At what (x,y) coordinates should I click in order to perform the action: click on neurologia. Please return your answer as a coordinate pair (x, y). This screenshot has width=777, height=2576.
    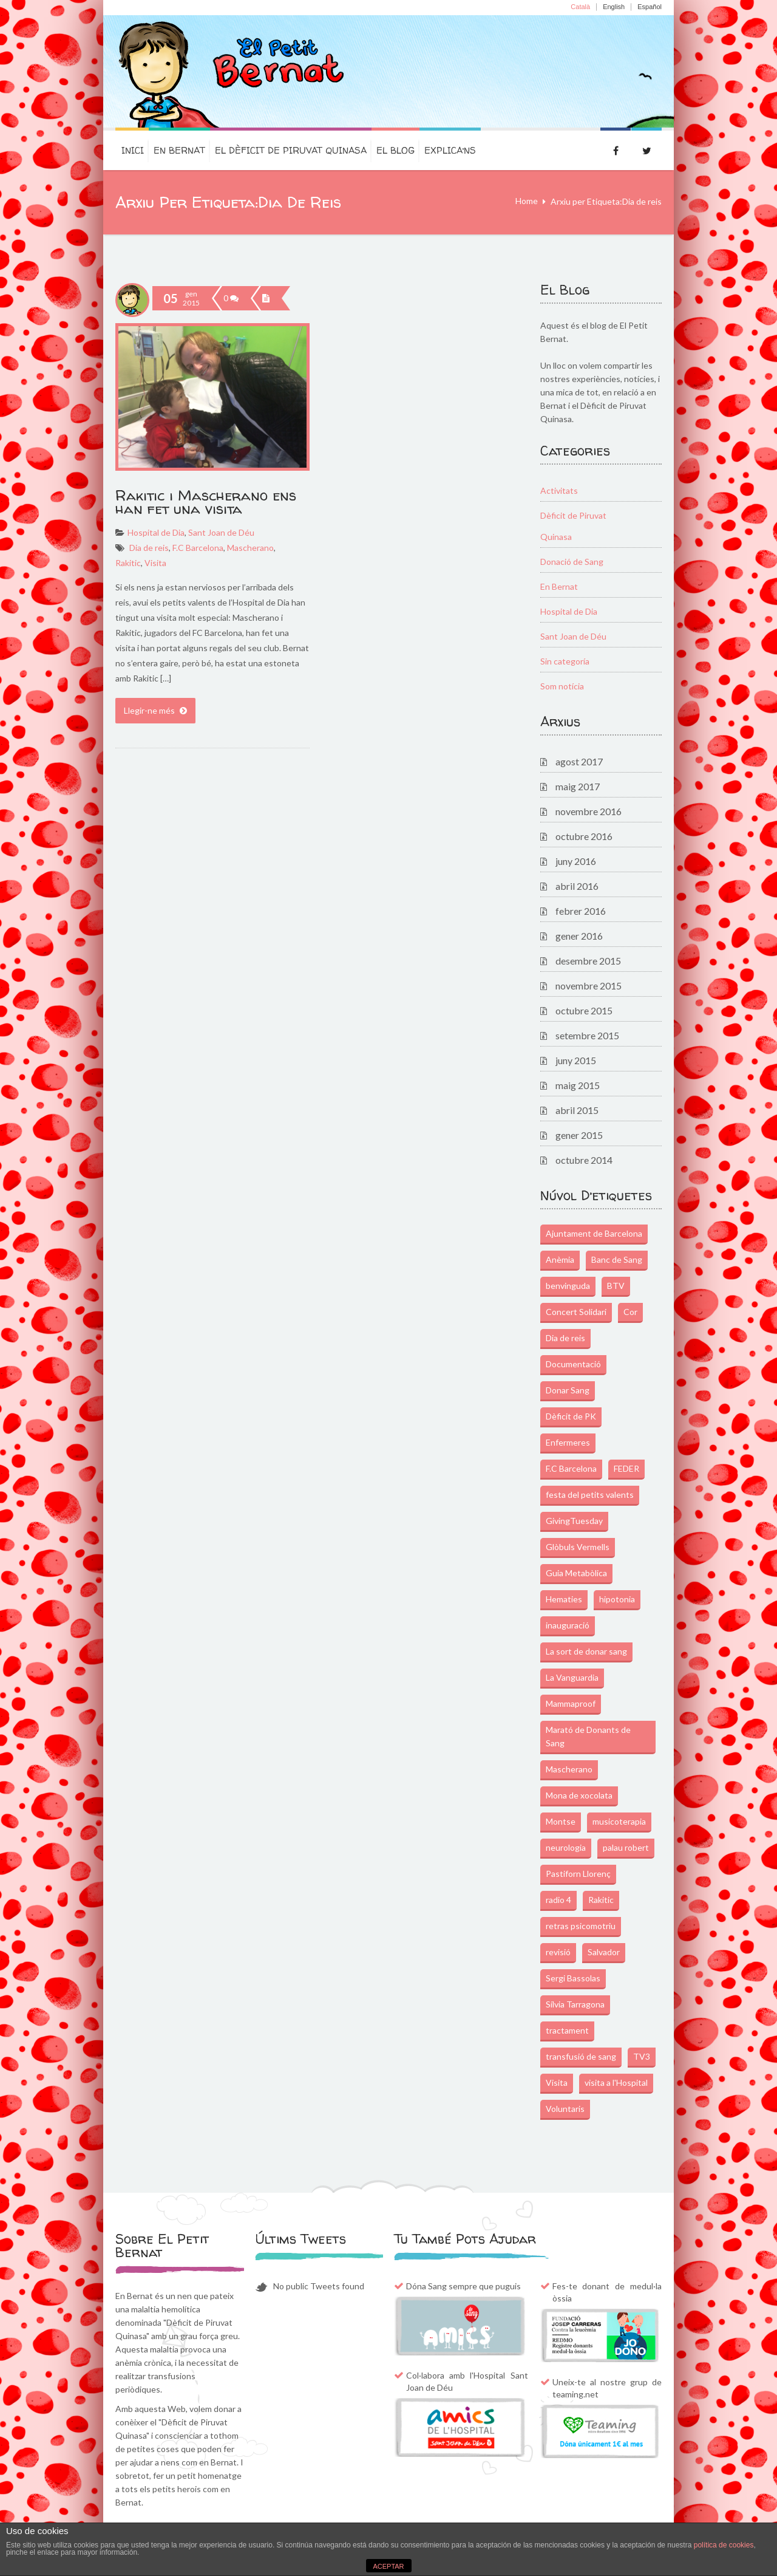
    Looking at the image, I should click on (566, 1847).